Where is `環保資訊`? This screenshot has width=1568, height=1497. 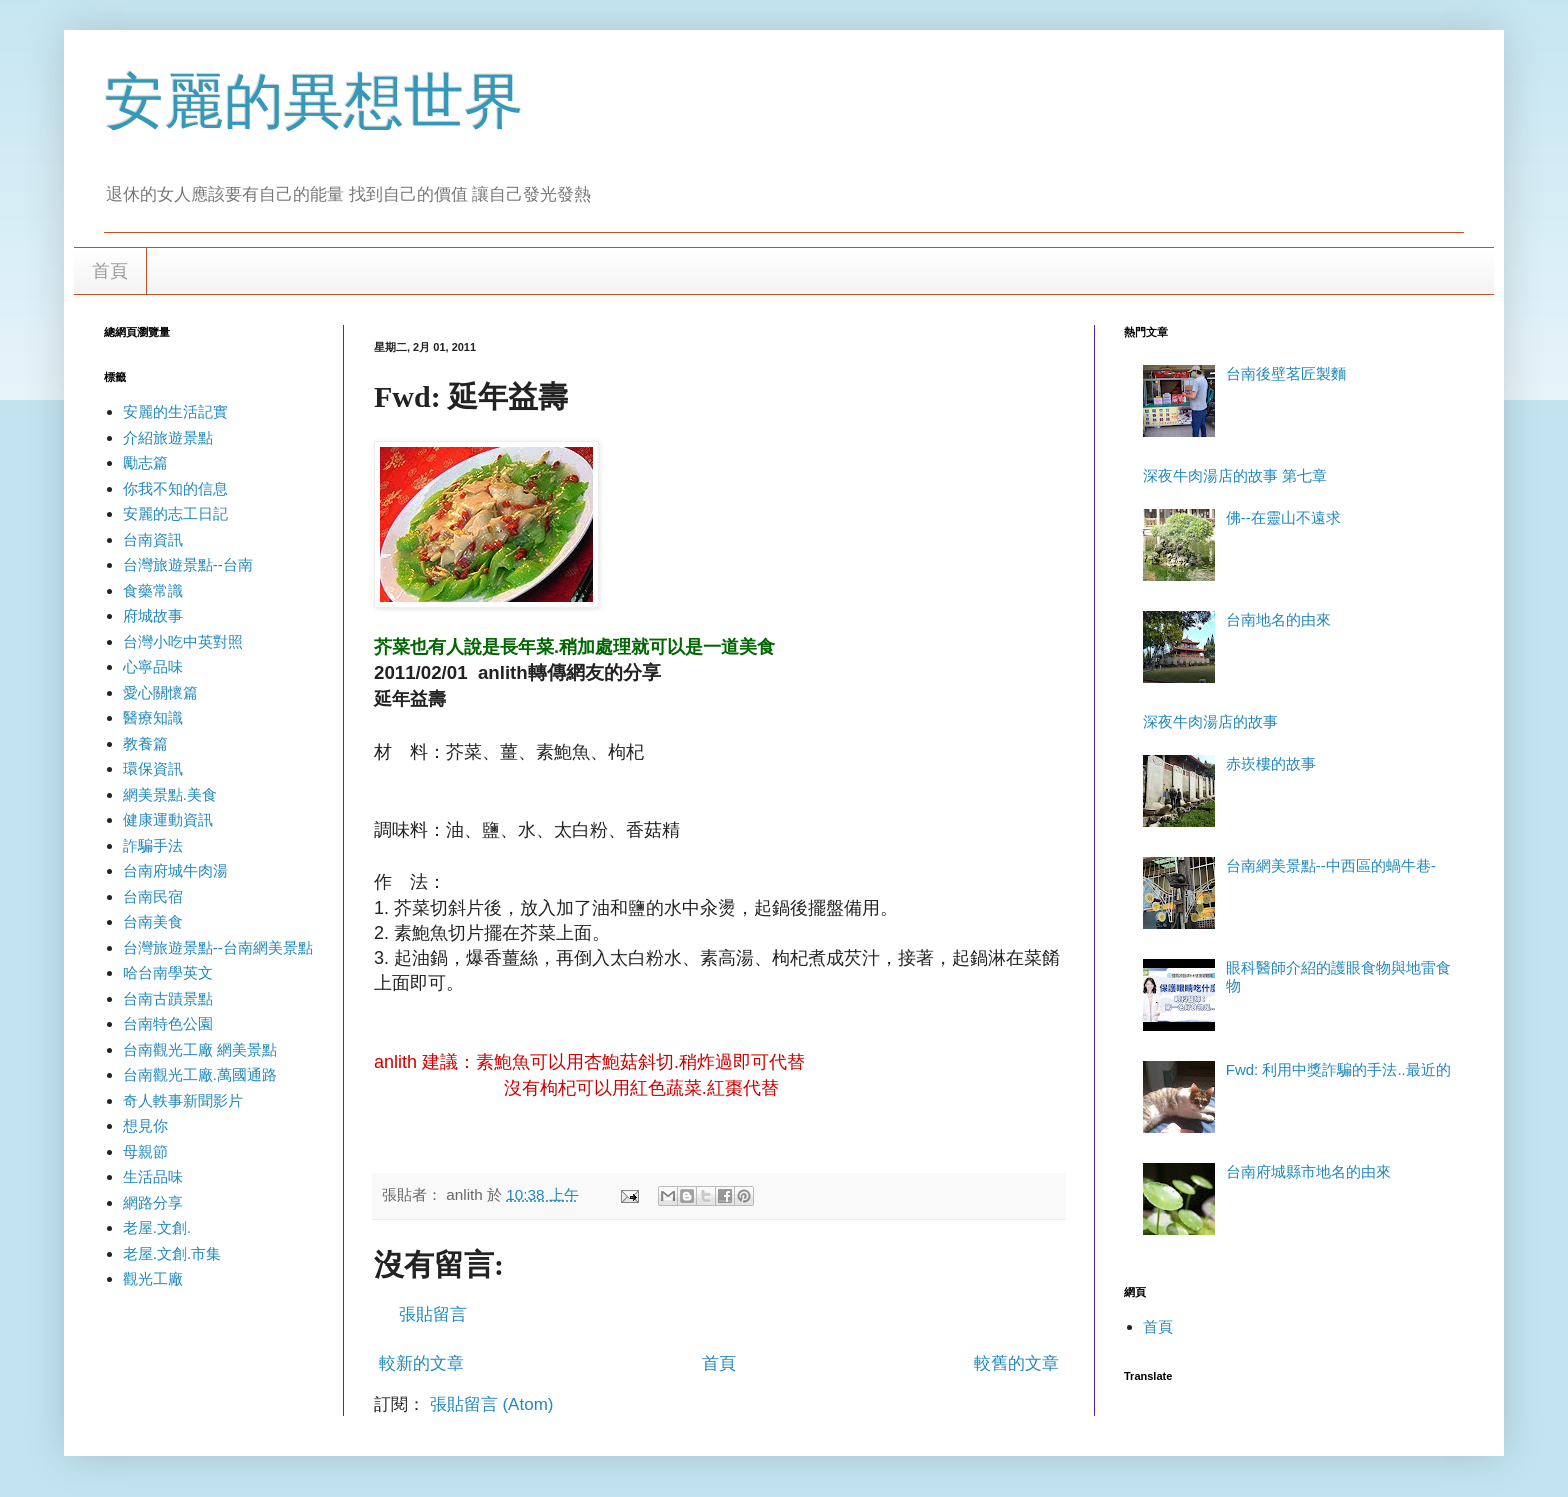 環保資訊 is located at coordinates (153, 768).